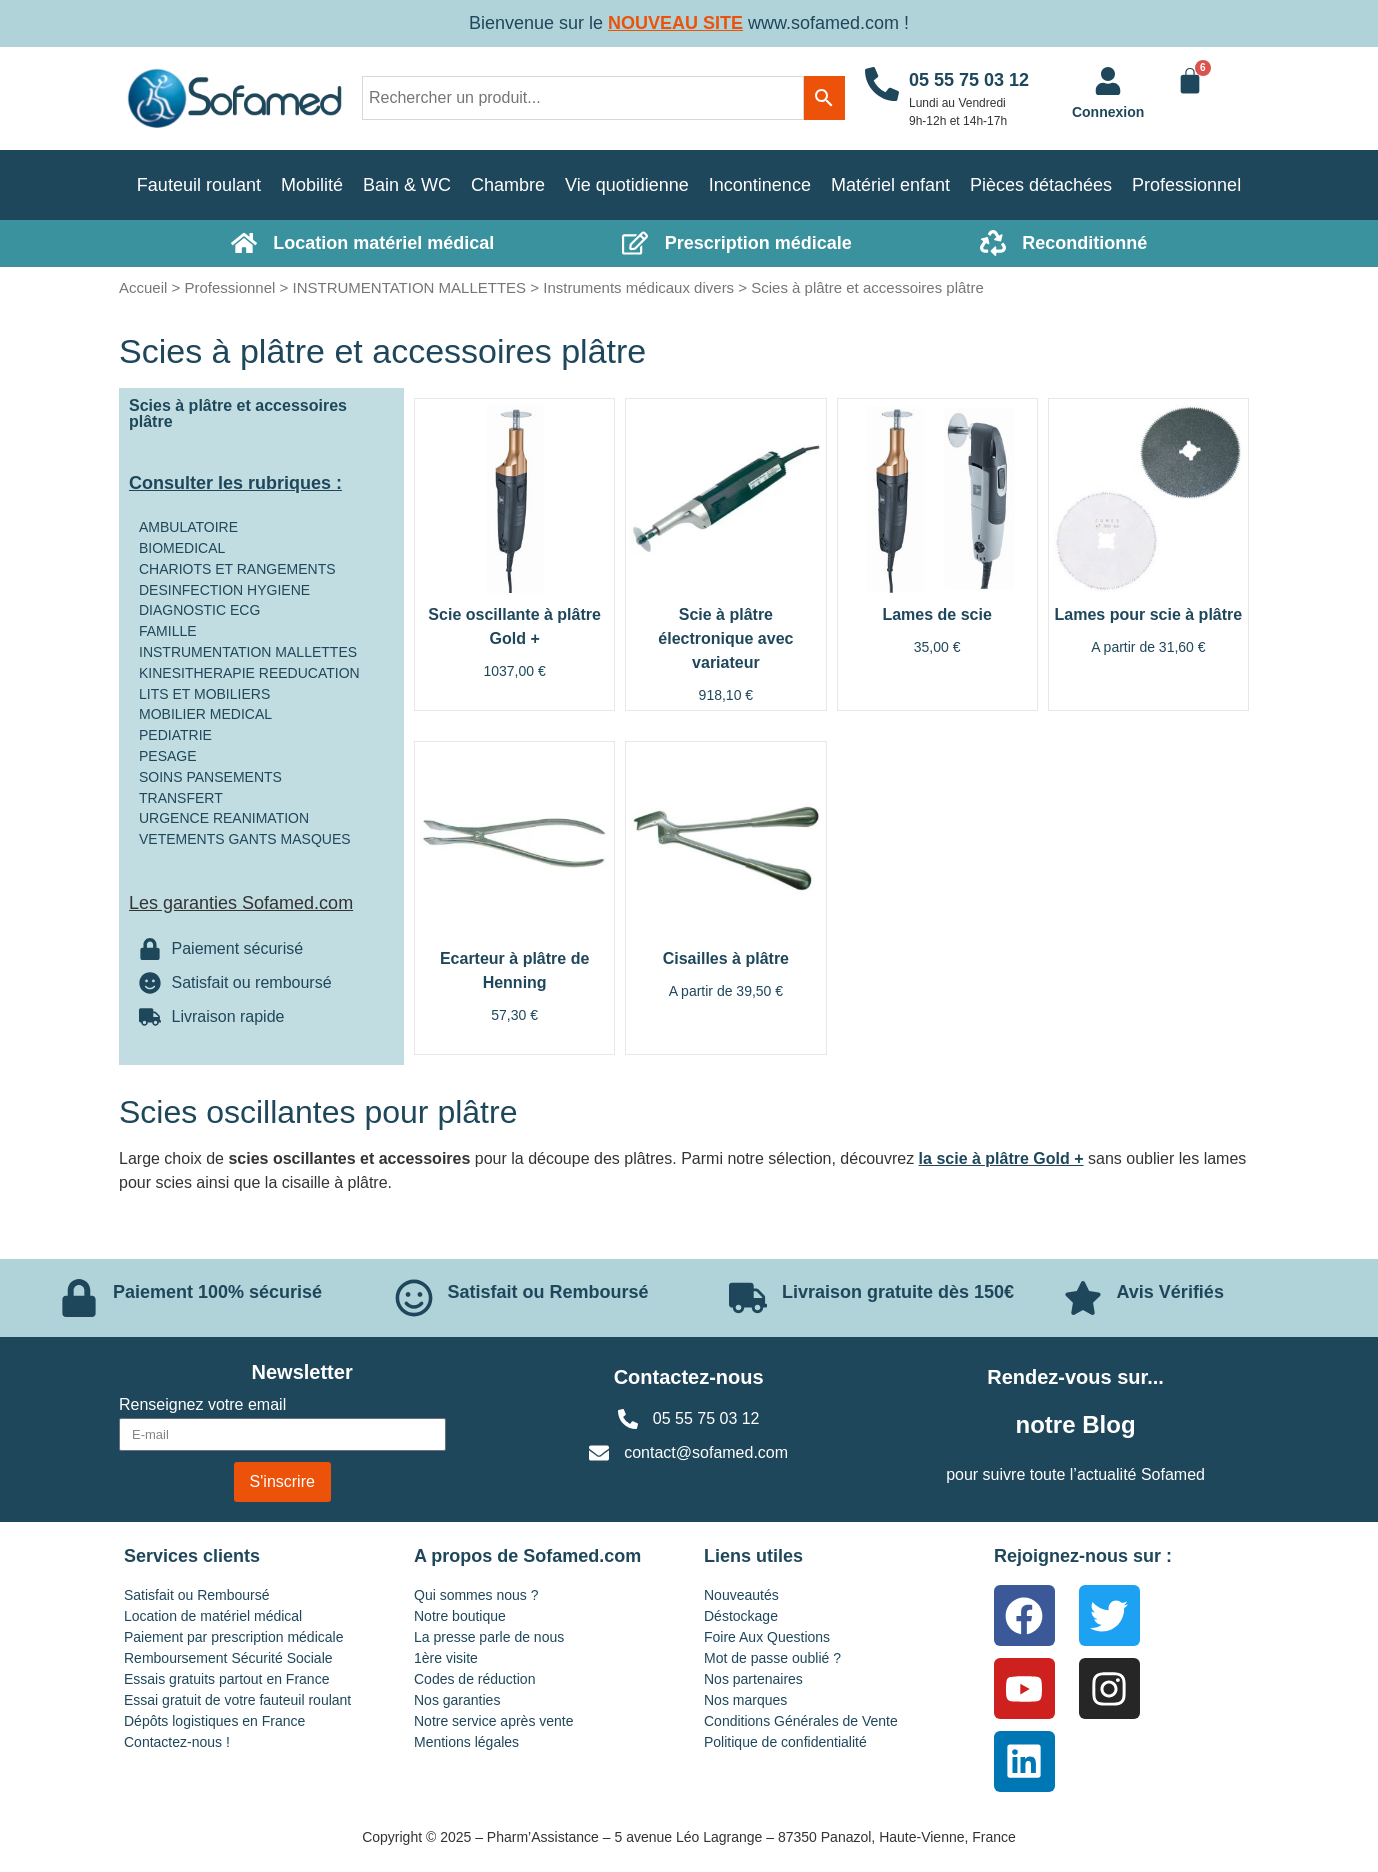 The width and height of the screenshot is (1378, 1872). Describe the element at coordinates (175, 735) in the screenshot. I see `PEDIATRIE` at that location.